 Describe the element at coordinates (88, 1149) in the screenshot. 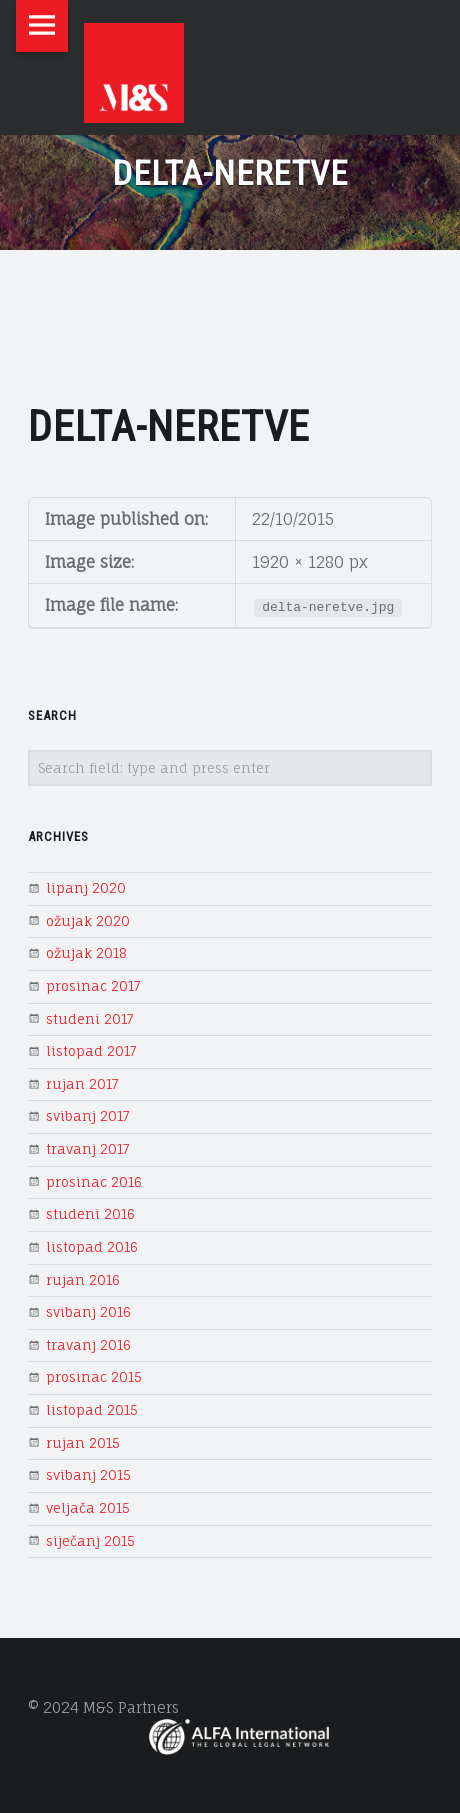

I see `travanj 2017` at that location.